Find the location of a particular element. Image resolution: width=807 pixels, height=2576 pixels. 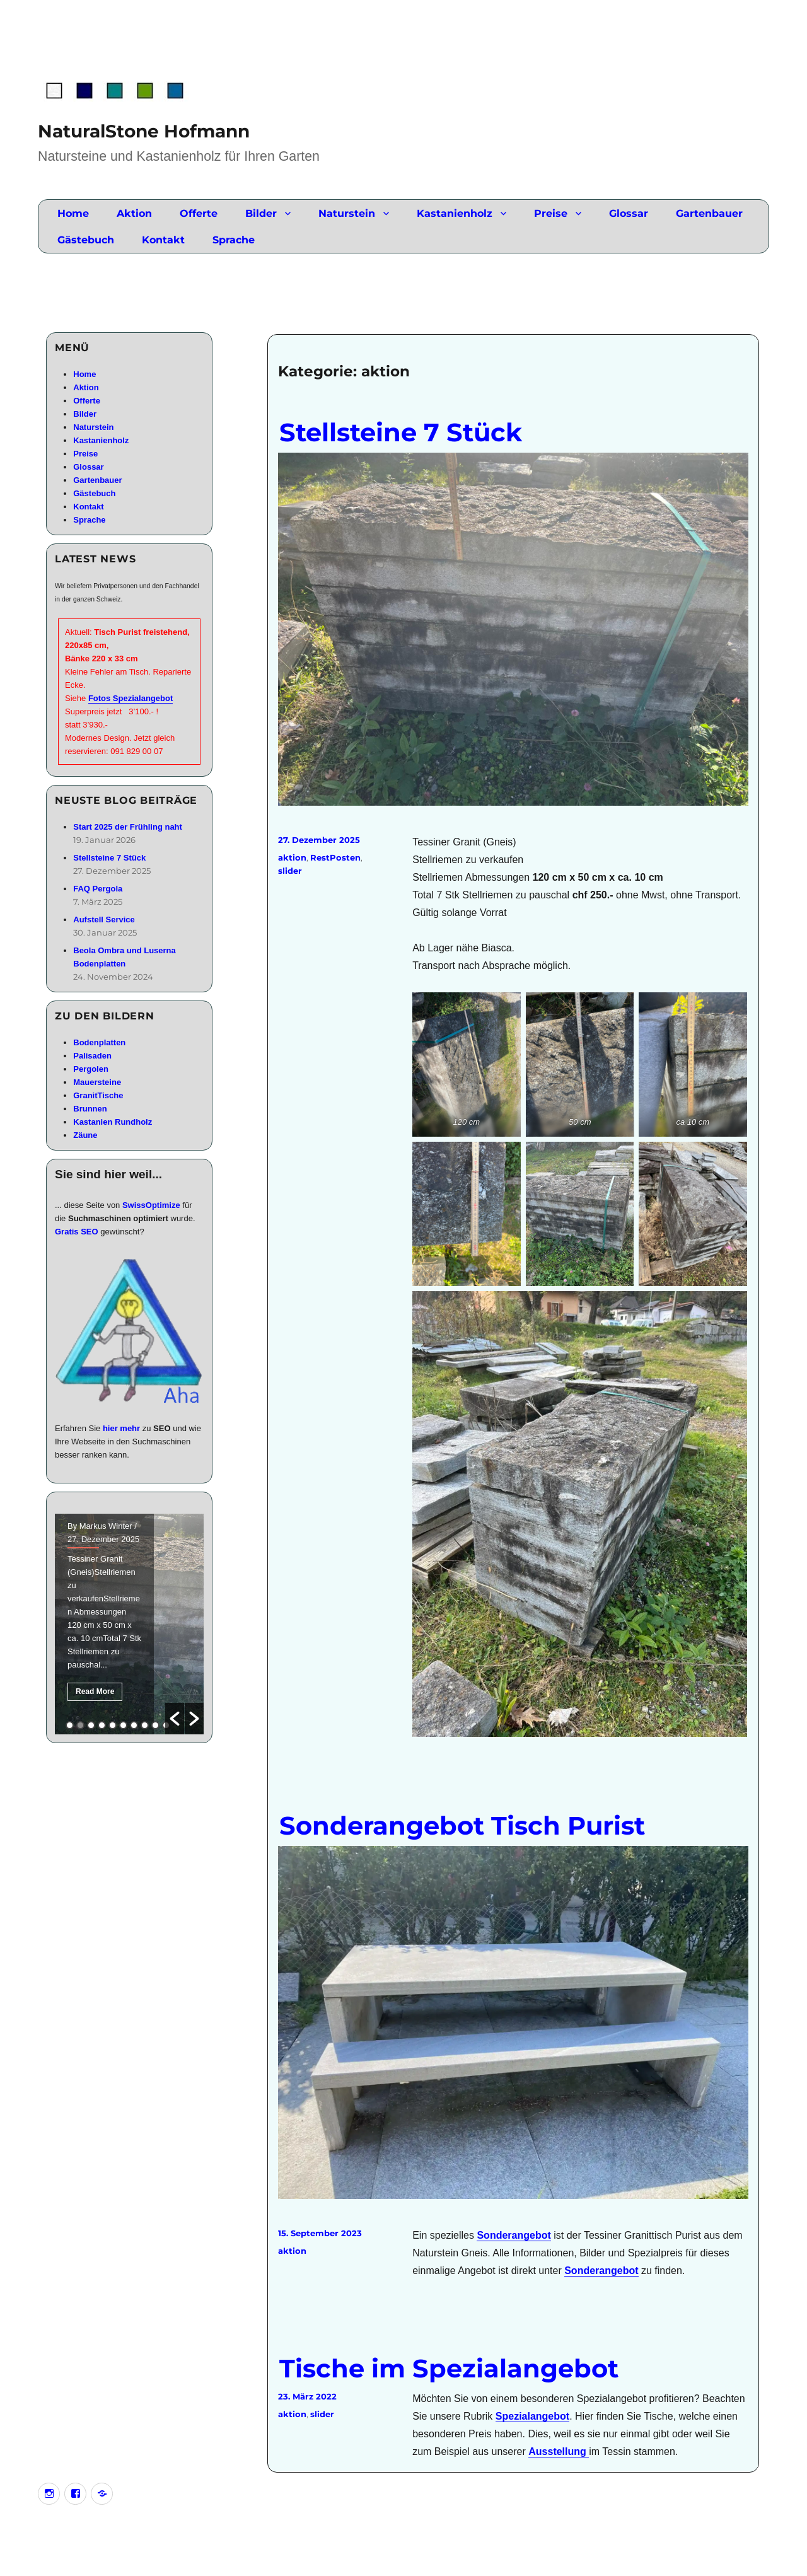

Pergolen is located at coordinates (90, 1069).